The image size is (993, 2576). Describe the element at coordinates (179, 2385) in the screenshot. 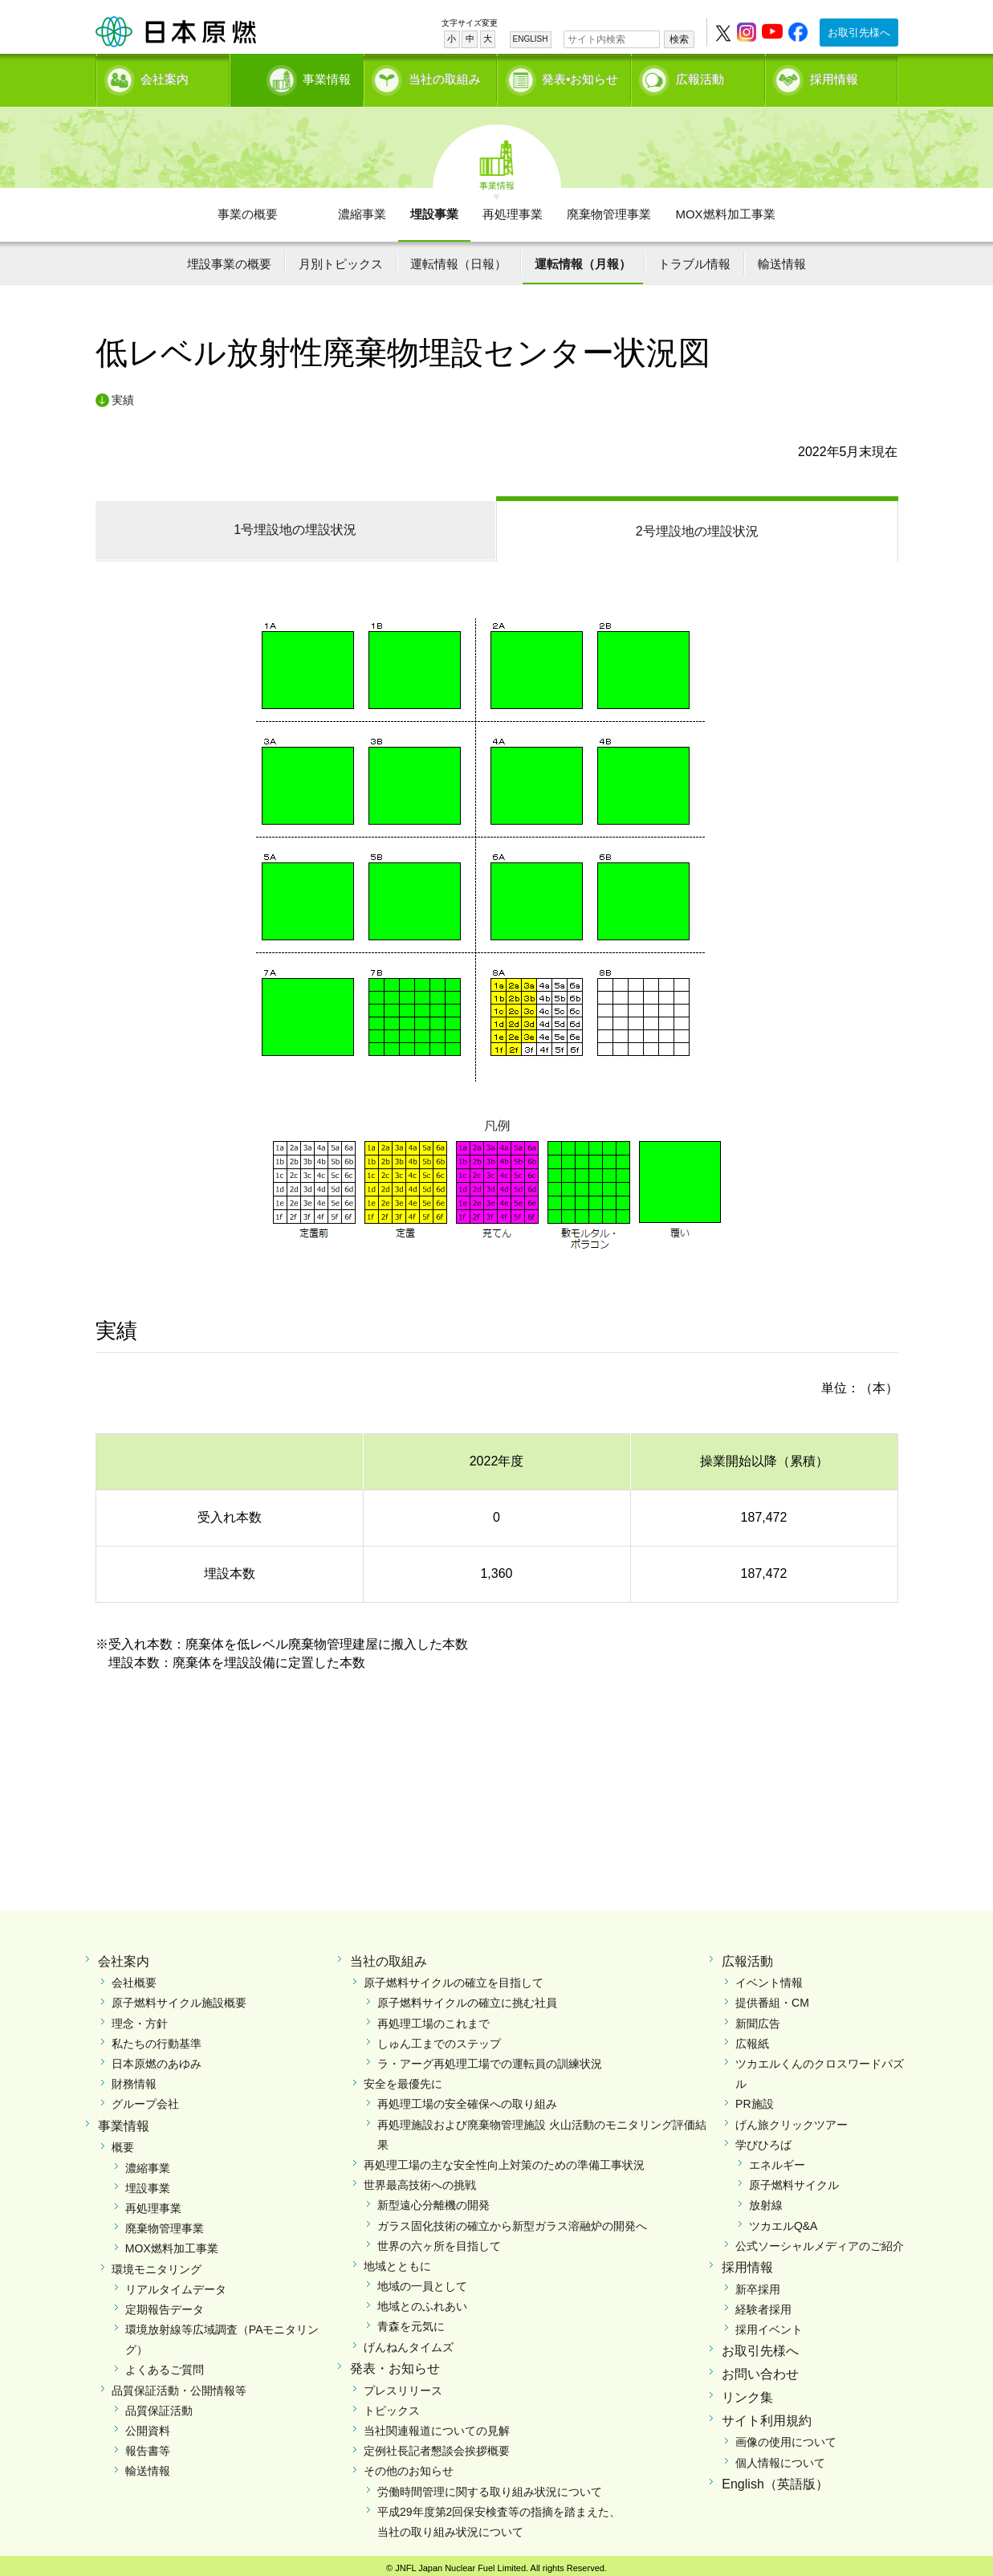

I see `品質保証活動・公開情報等` at that location.